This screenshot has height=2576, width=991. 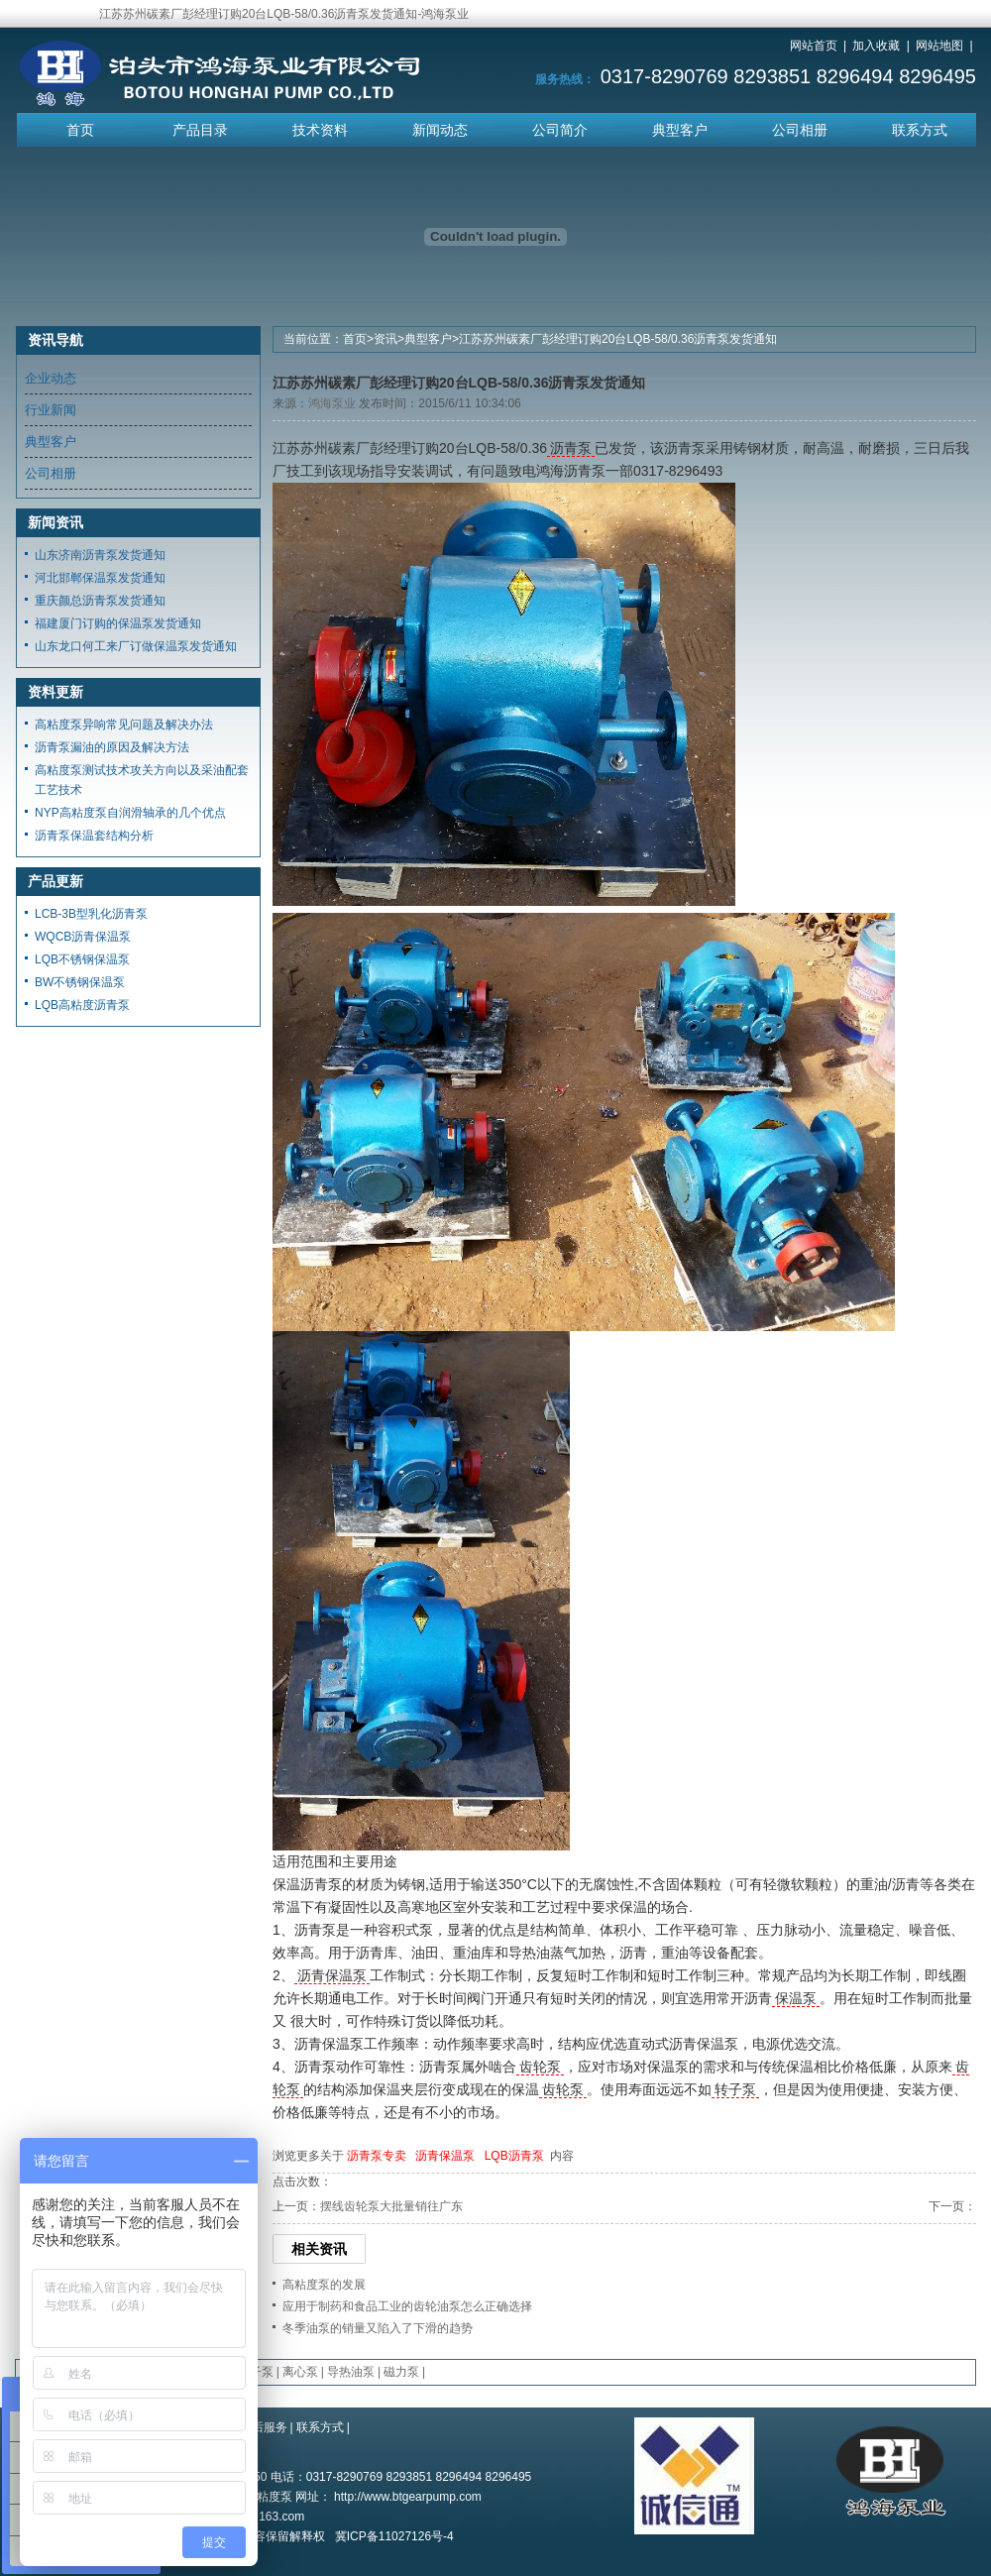 What do you see at coordinates (408, 2497) in the screenshot?
I see `http://www.btgearpump.com` at bounding box center [408, 2497].